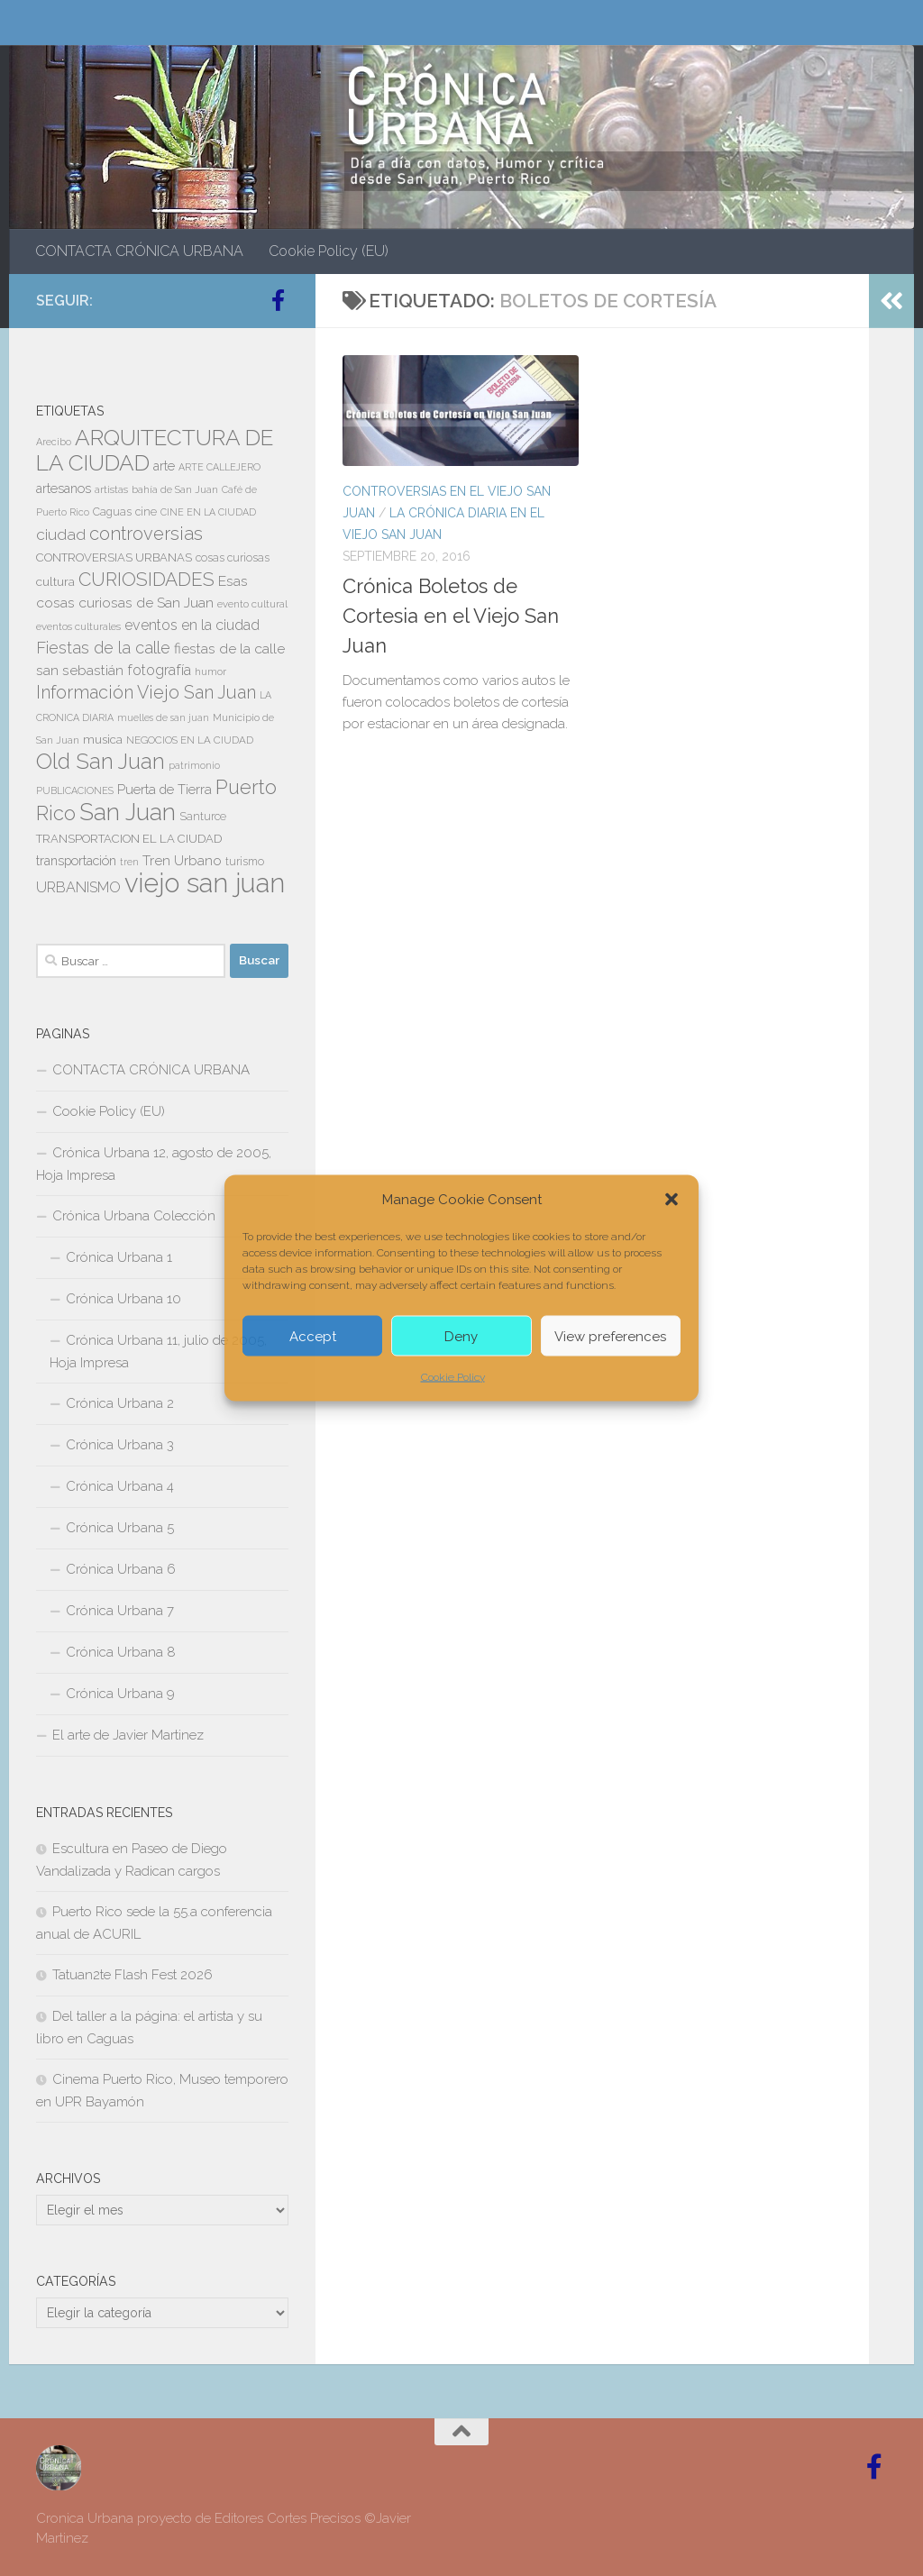 The image size is (923, 2576). I want to click on evento cultural [evento cultural (7 elementos)], so click(252, 604).